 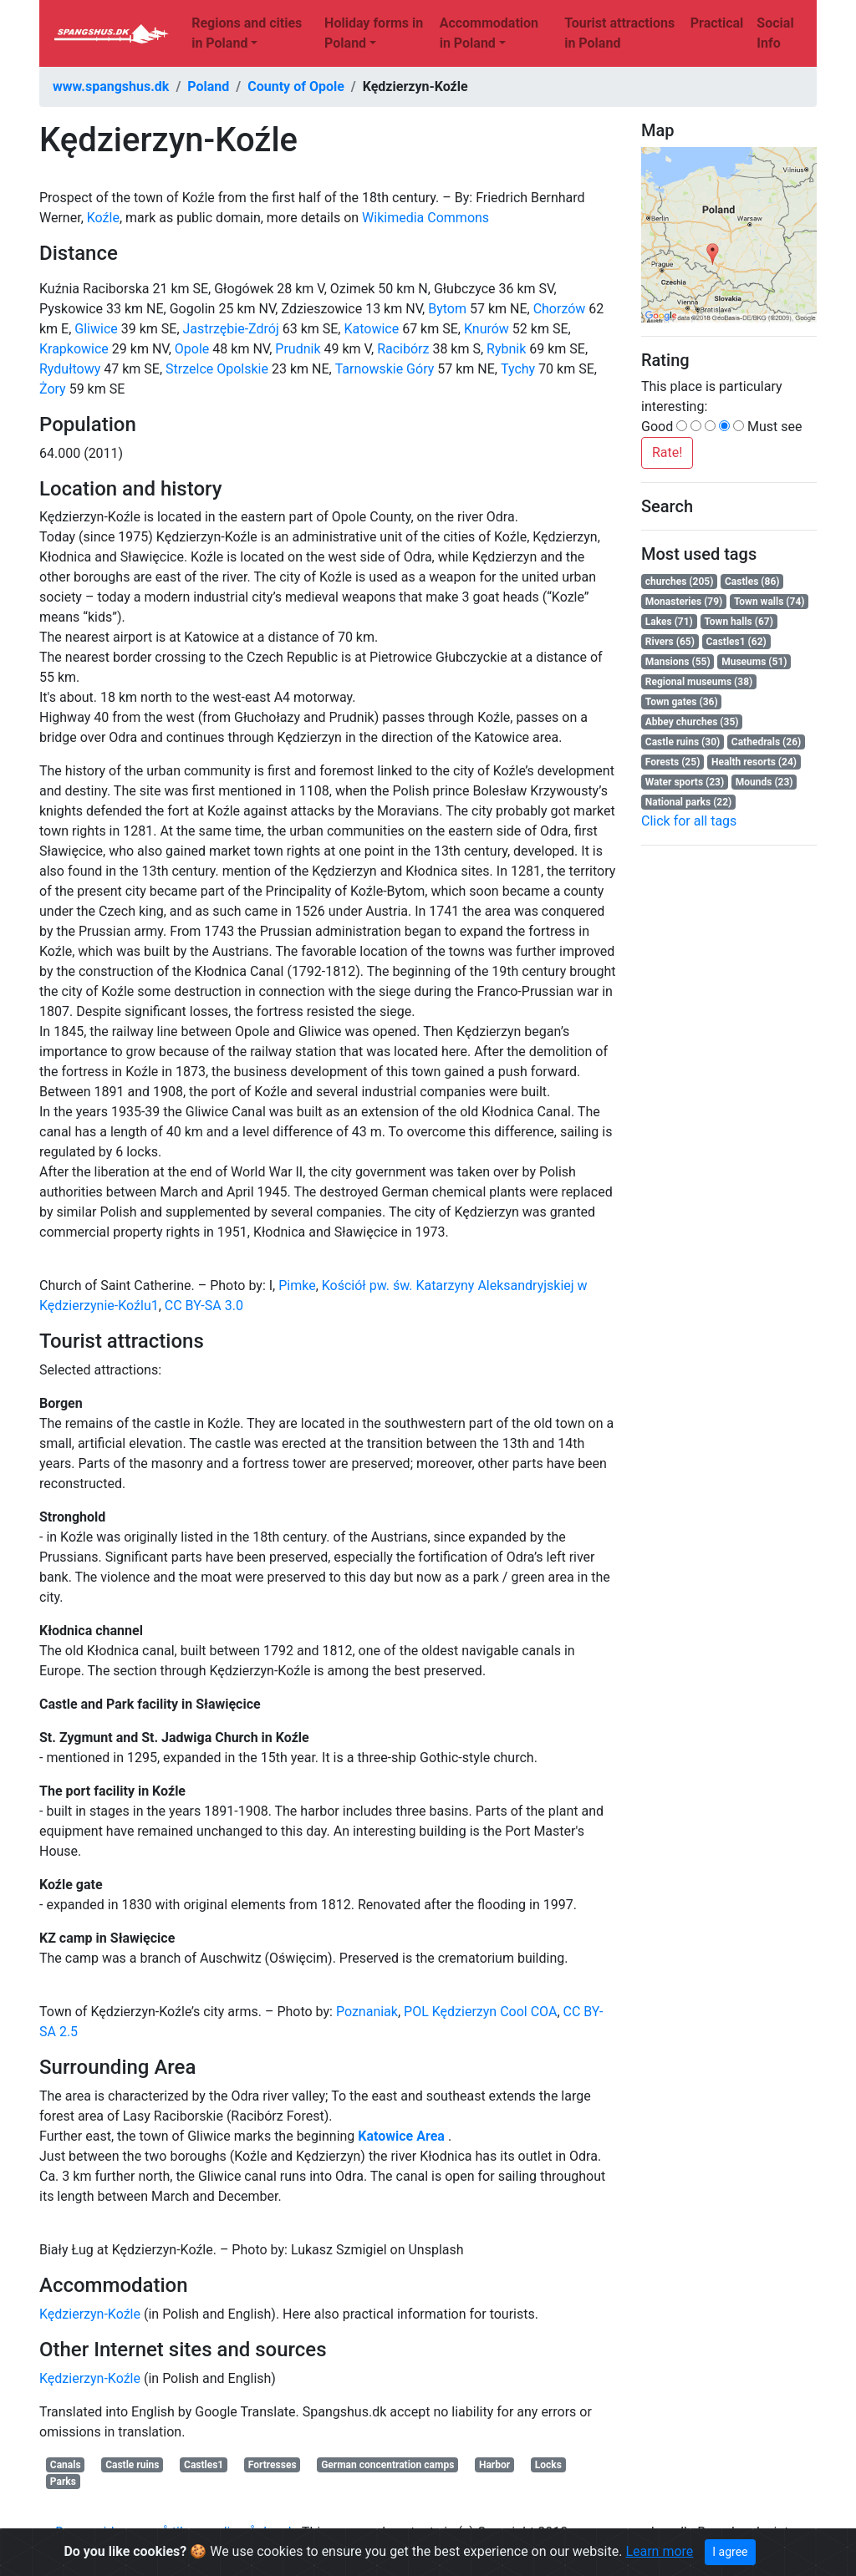 What do you see at coordinates (518, 369) in the screenshot?
I see `Tychy` at bounding box center [518, 369].